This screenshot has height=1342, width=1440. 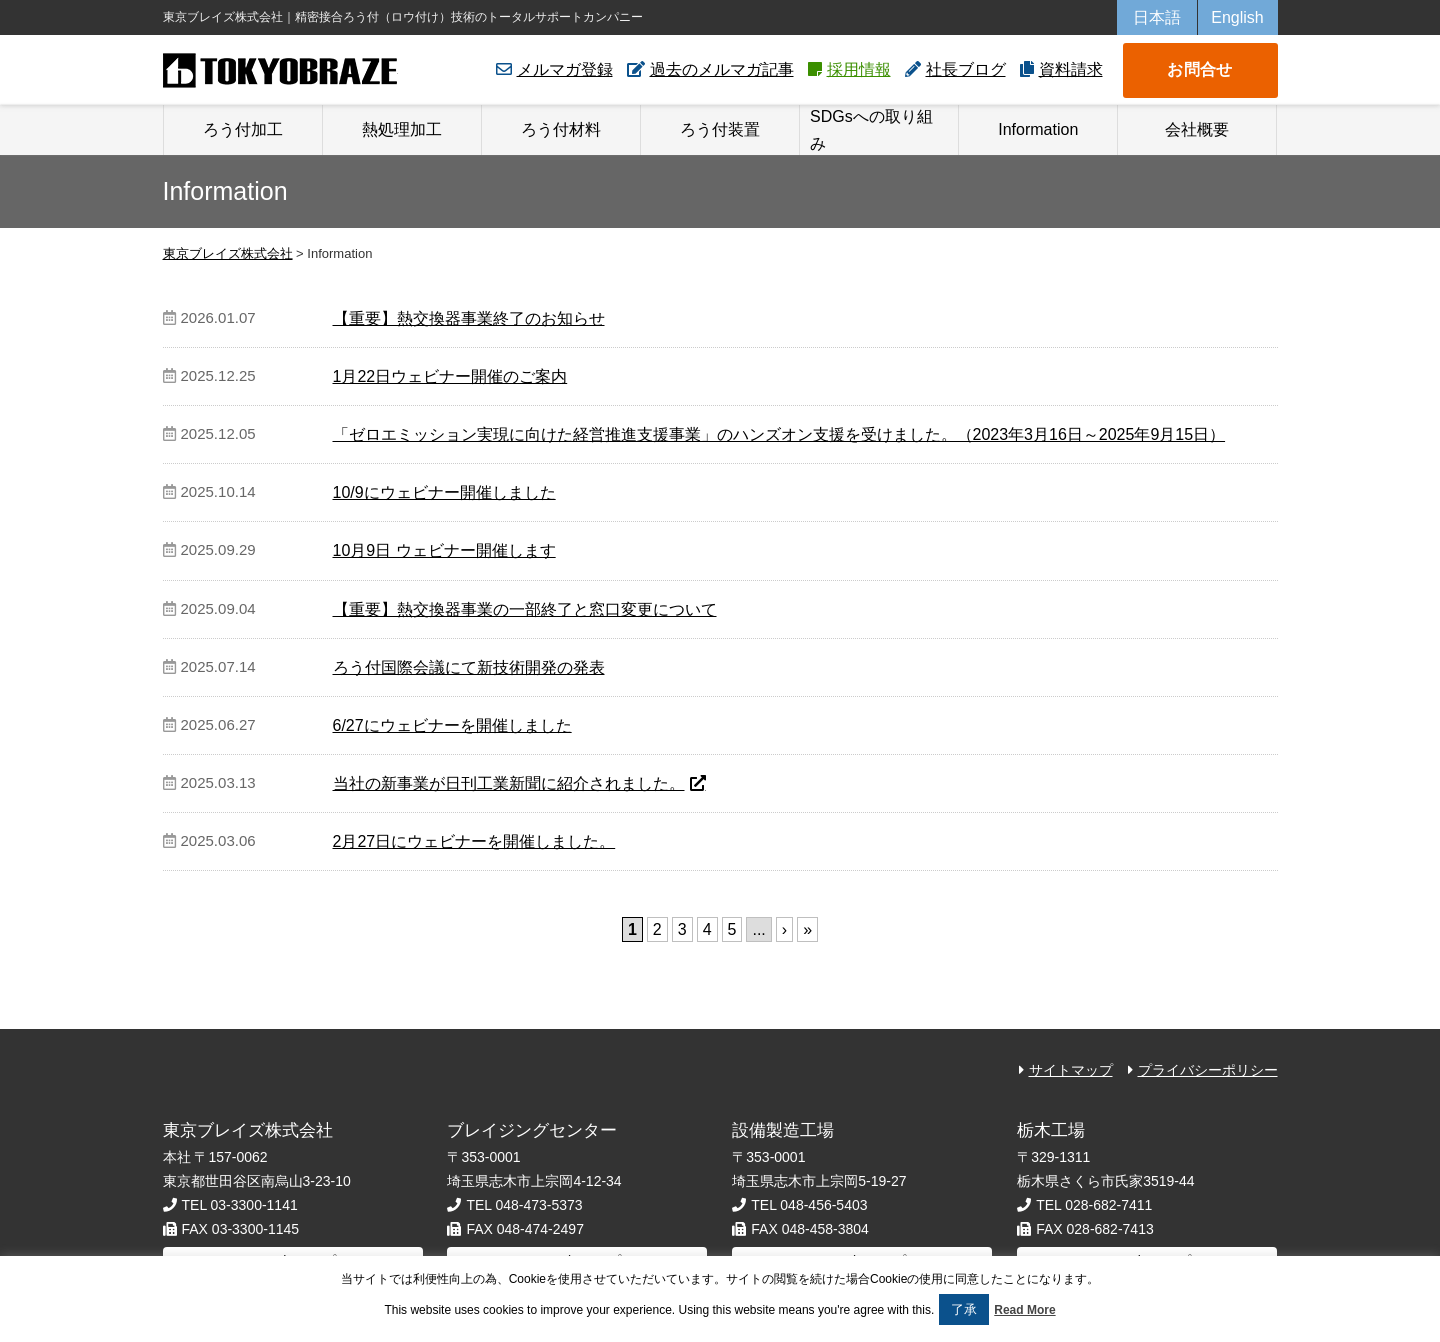 What do you see at coordinates (444, 492) in the screenshot?
I see `10/9にウェビナー開催しました` at bounding box center [444, 492].